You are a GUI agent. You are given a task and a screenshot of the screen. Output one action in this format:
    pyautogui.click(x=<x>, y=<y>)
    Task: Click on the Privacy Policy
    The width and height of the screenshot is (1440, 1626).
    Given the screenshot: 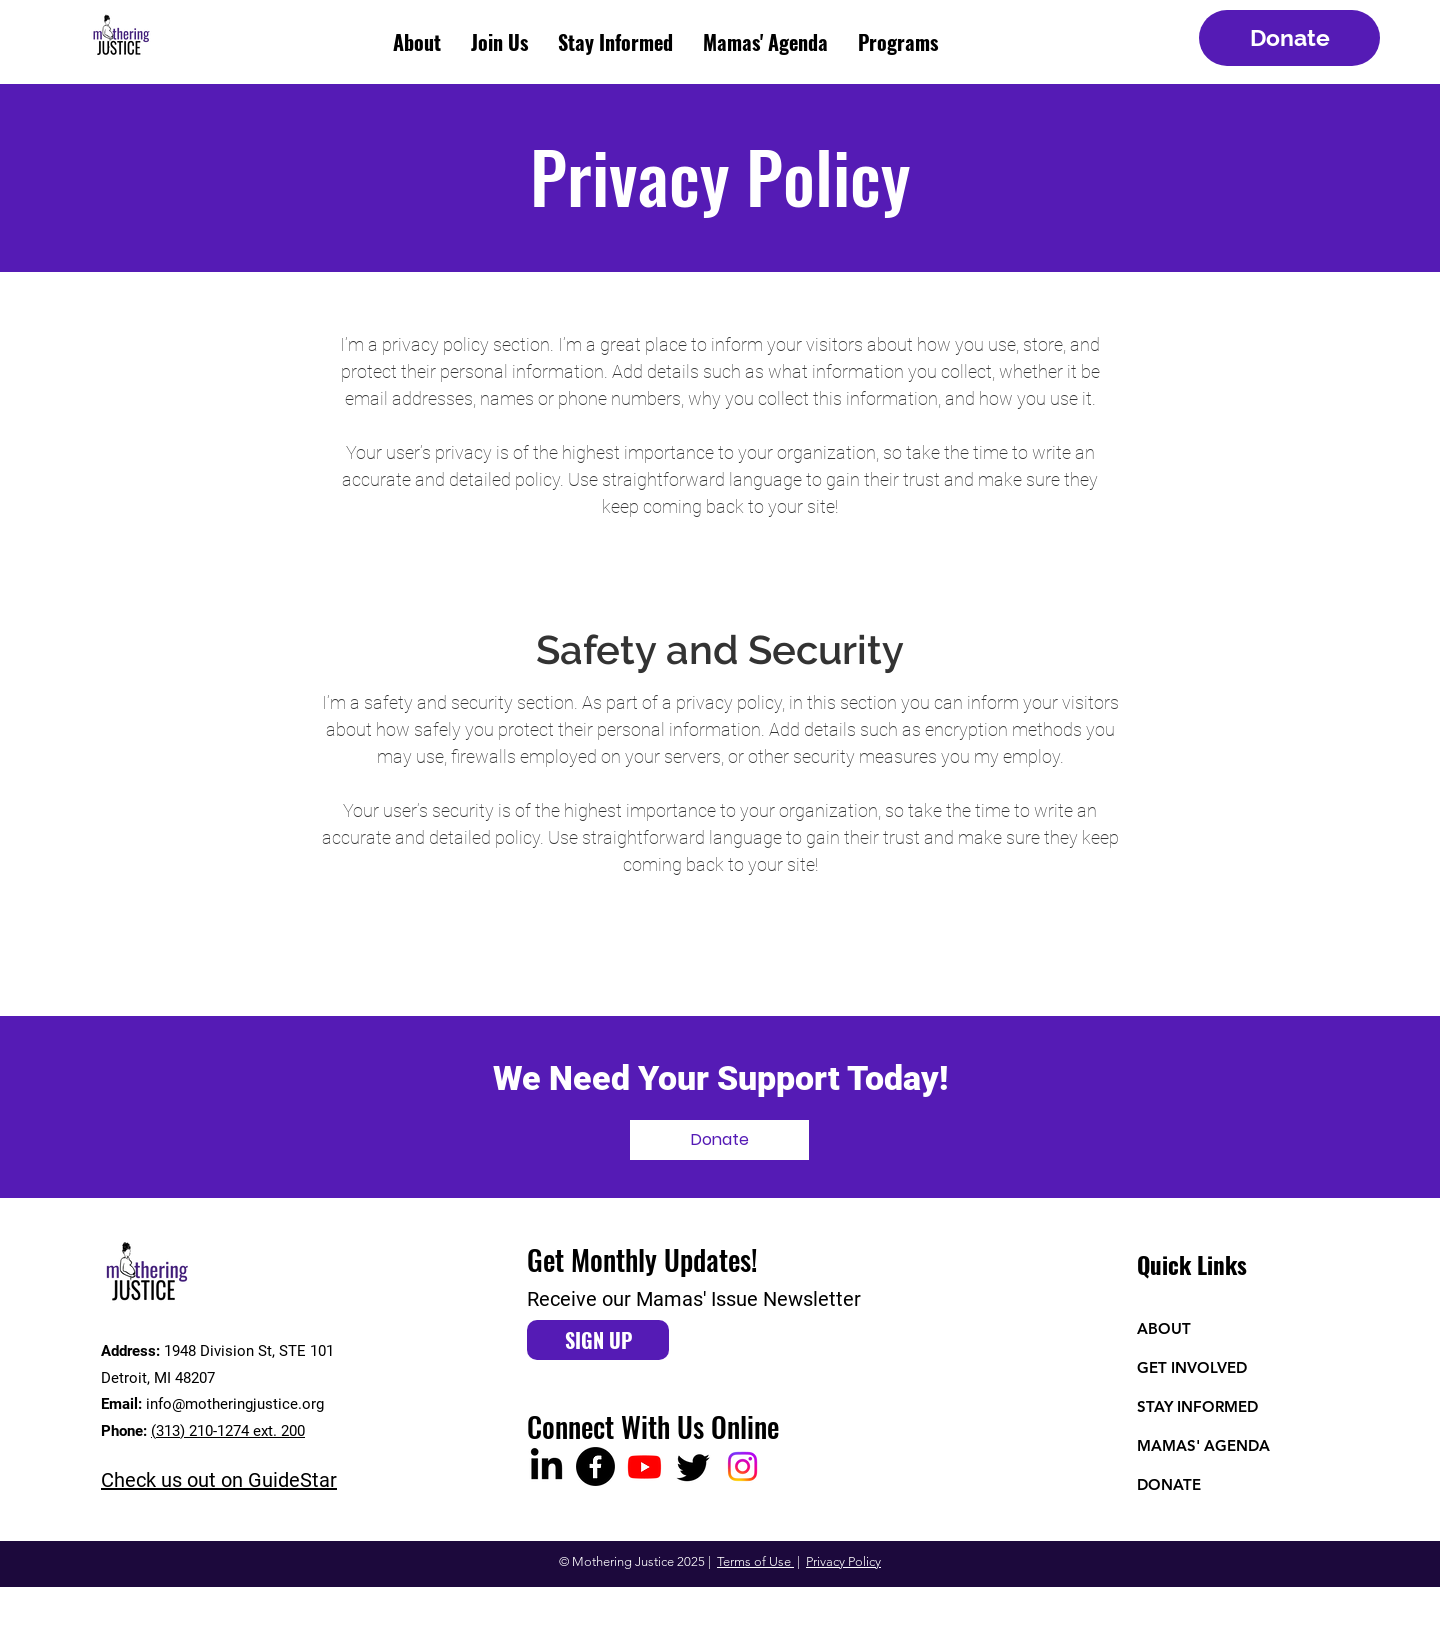 What is the action you would take?
    pyautogui.click(x=843, y=1561)
    